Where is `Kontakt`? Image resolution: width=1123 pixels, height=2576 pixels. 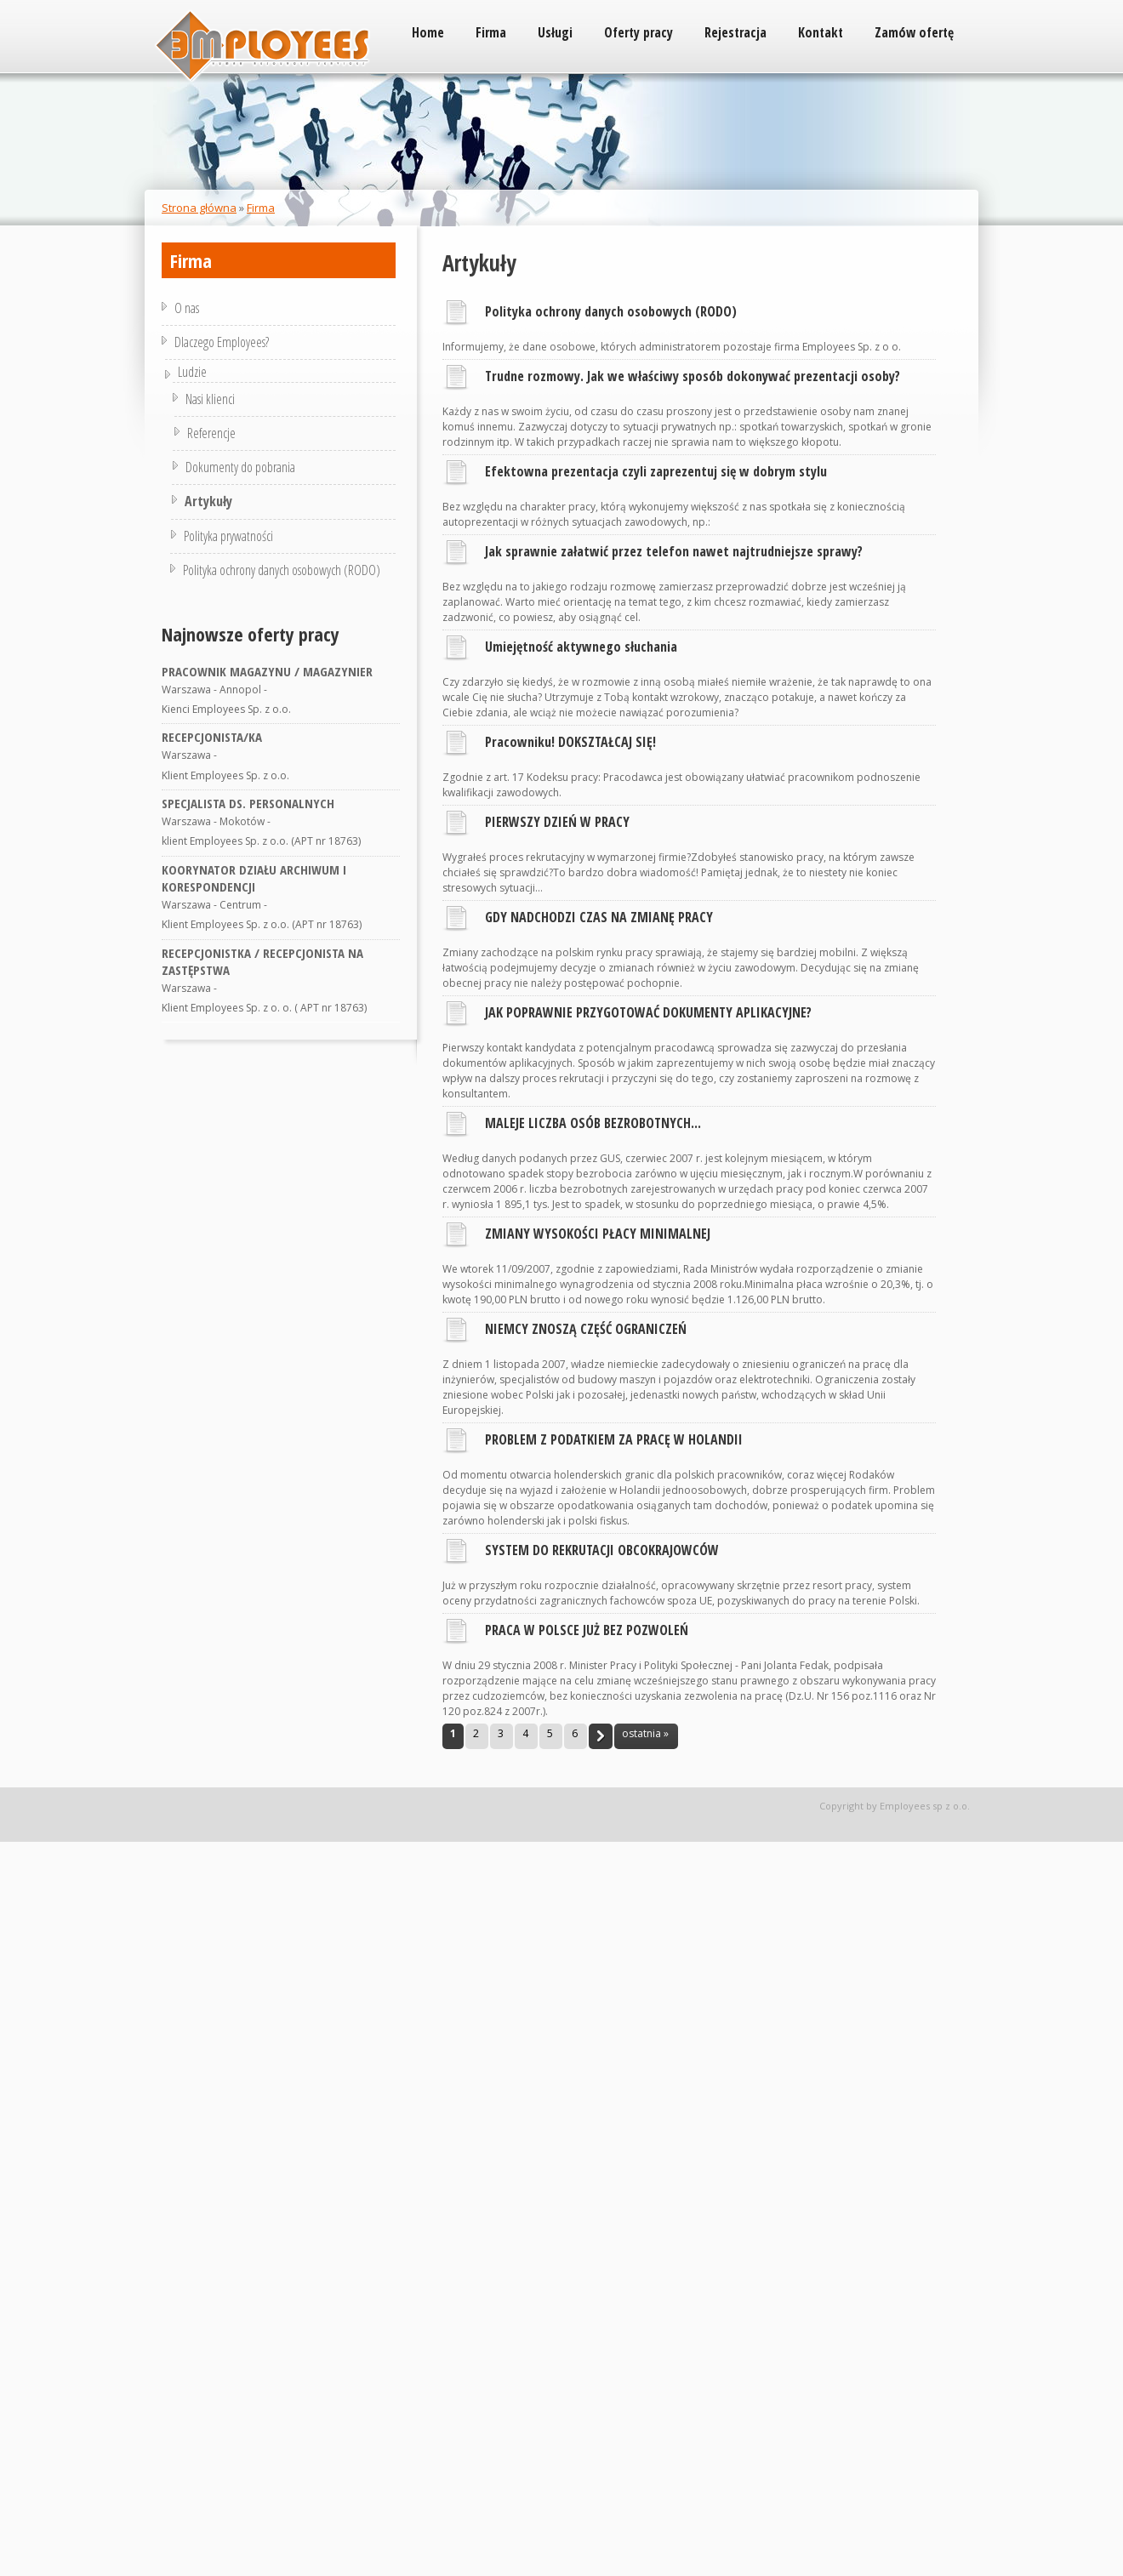 Kontakt is located at coordinates (820, 32).